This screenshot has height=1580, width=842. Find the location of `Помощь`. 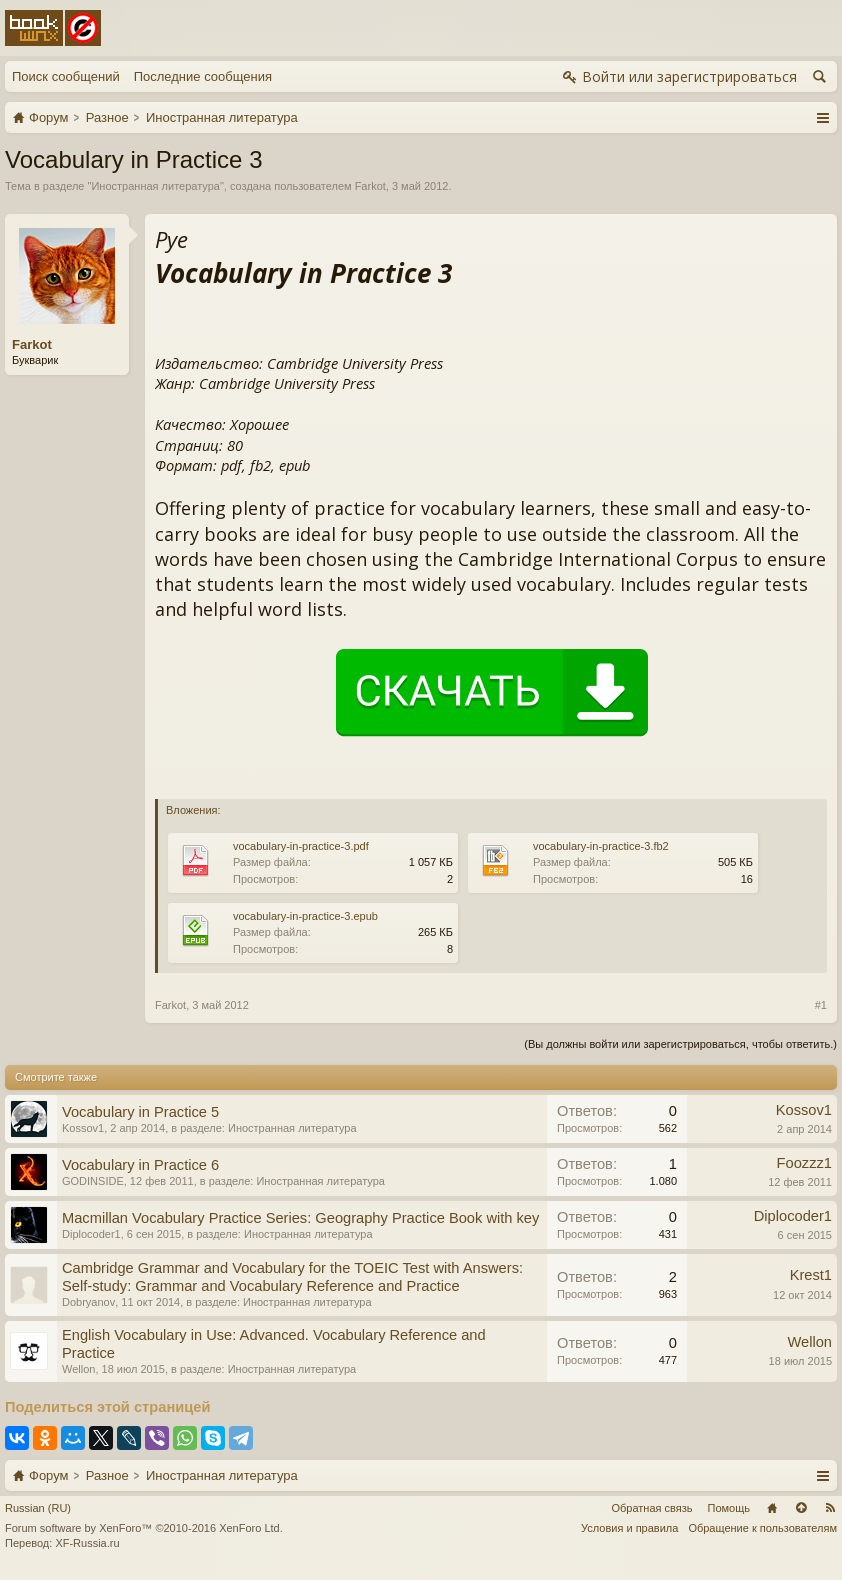

Помощь is located at coordinates (729, 1508).